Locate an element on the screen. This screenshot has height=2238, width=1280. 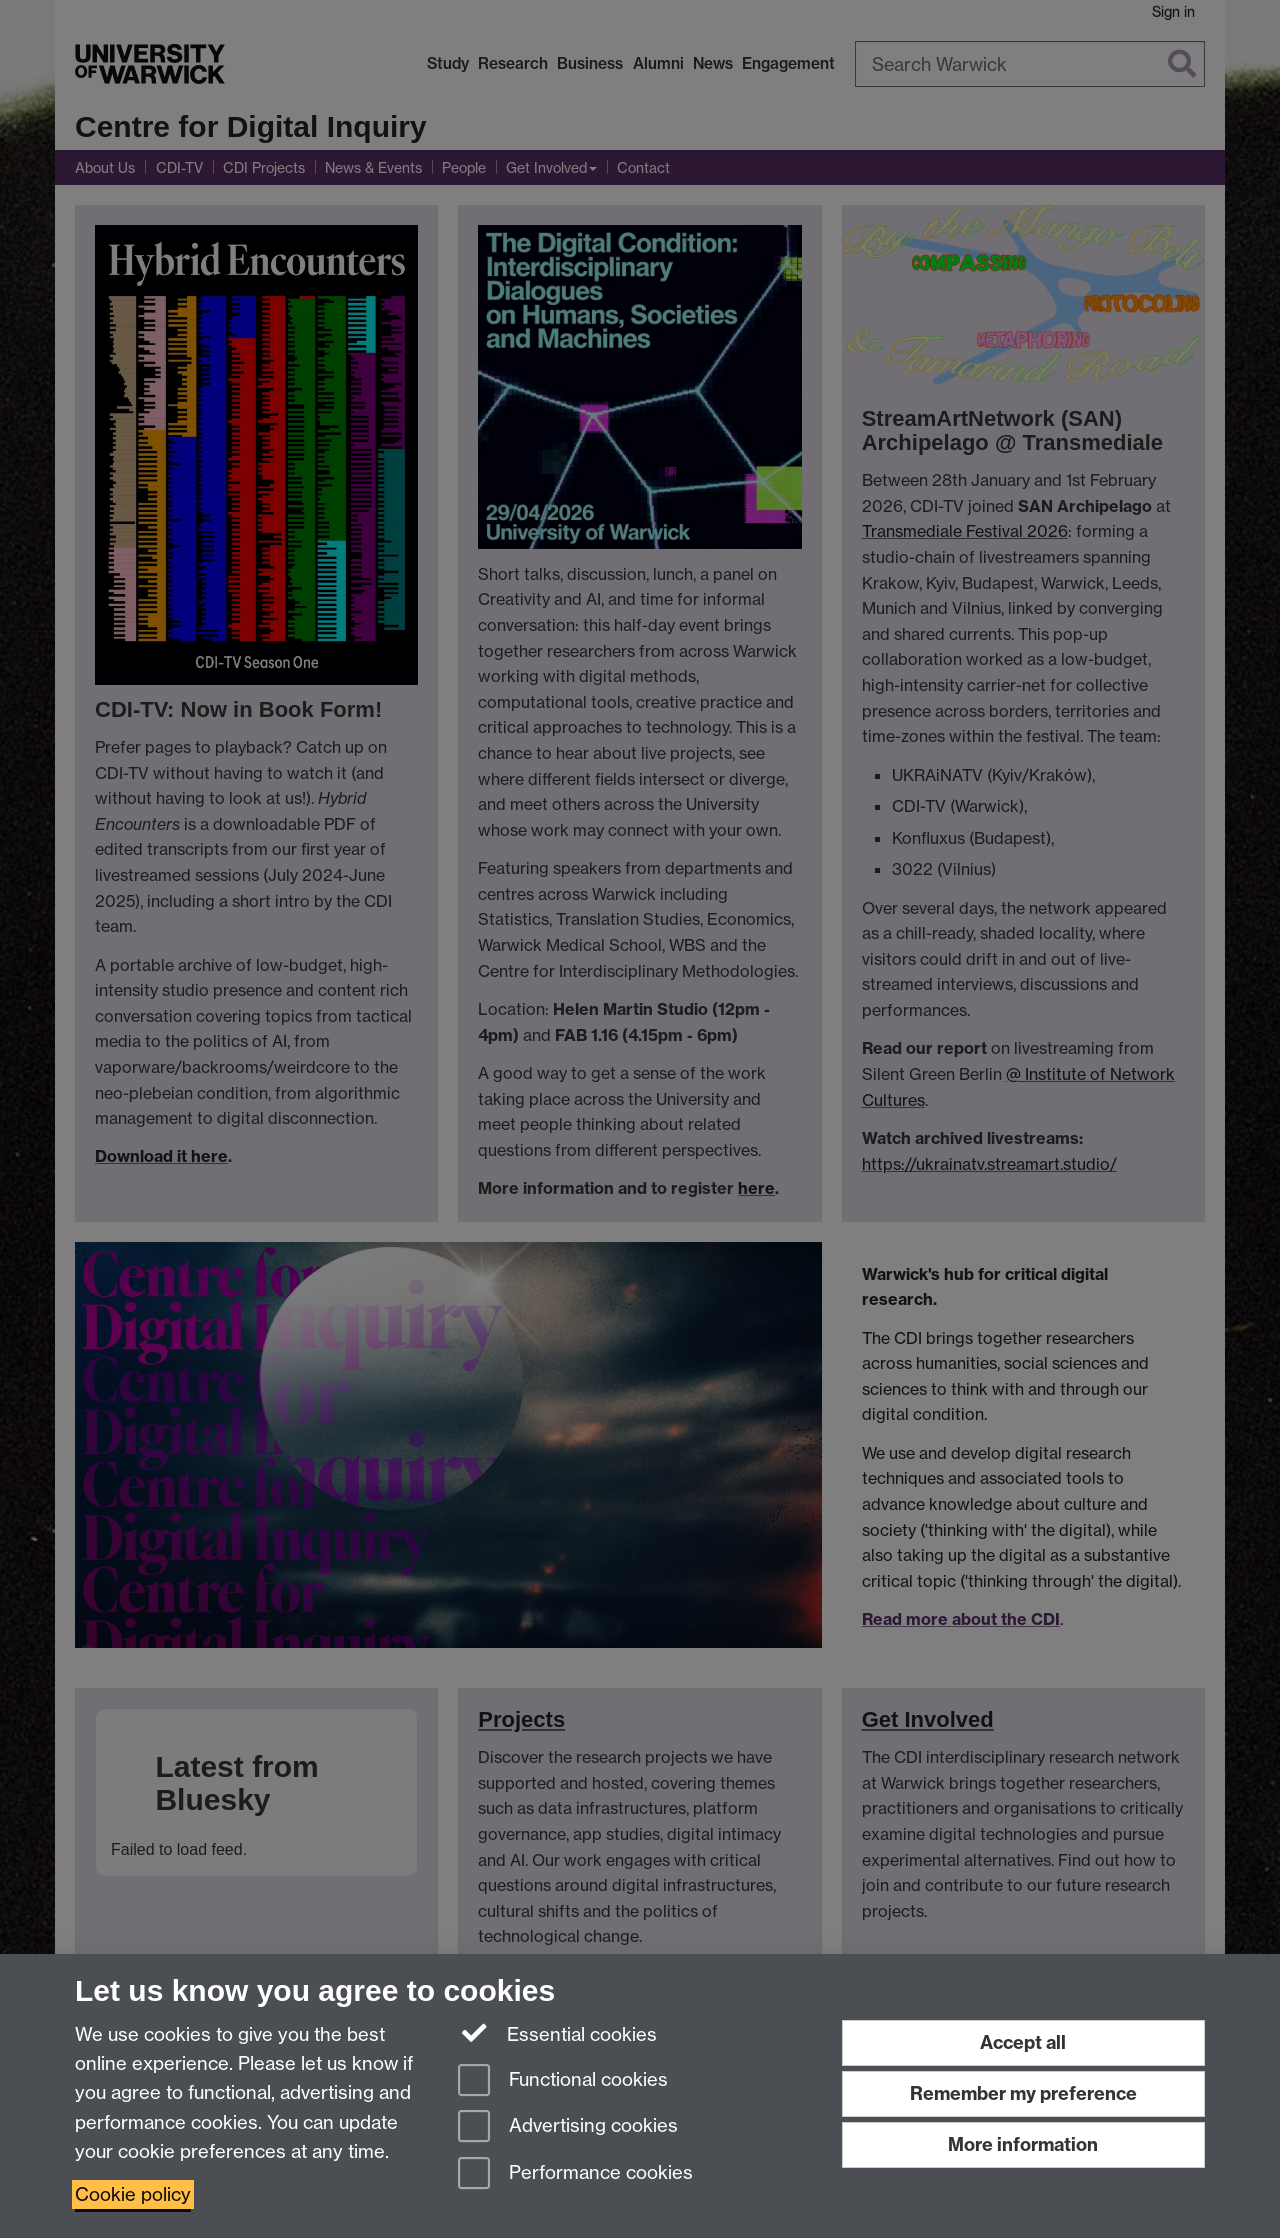
Accept all [Accept all functional, advertising and performance cookies] is located at coordinates (1023, 2042).